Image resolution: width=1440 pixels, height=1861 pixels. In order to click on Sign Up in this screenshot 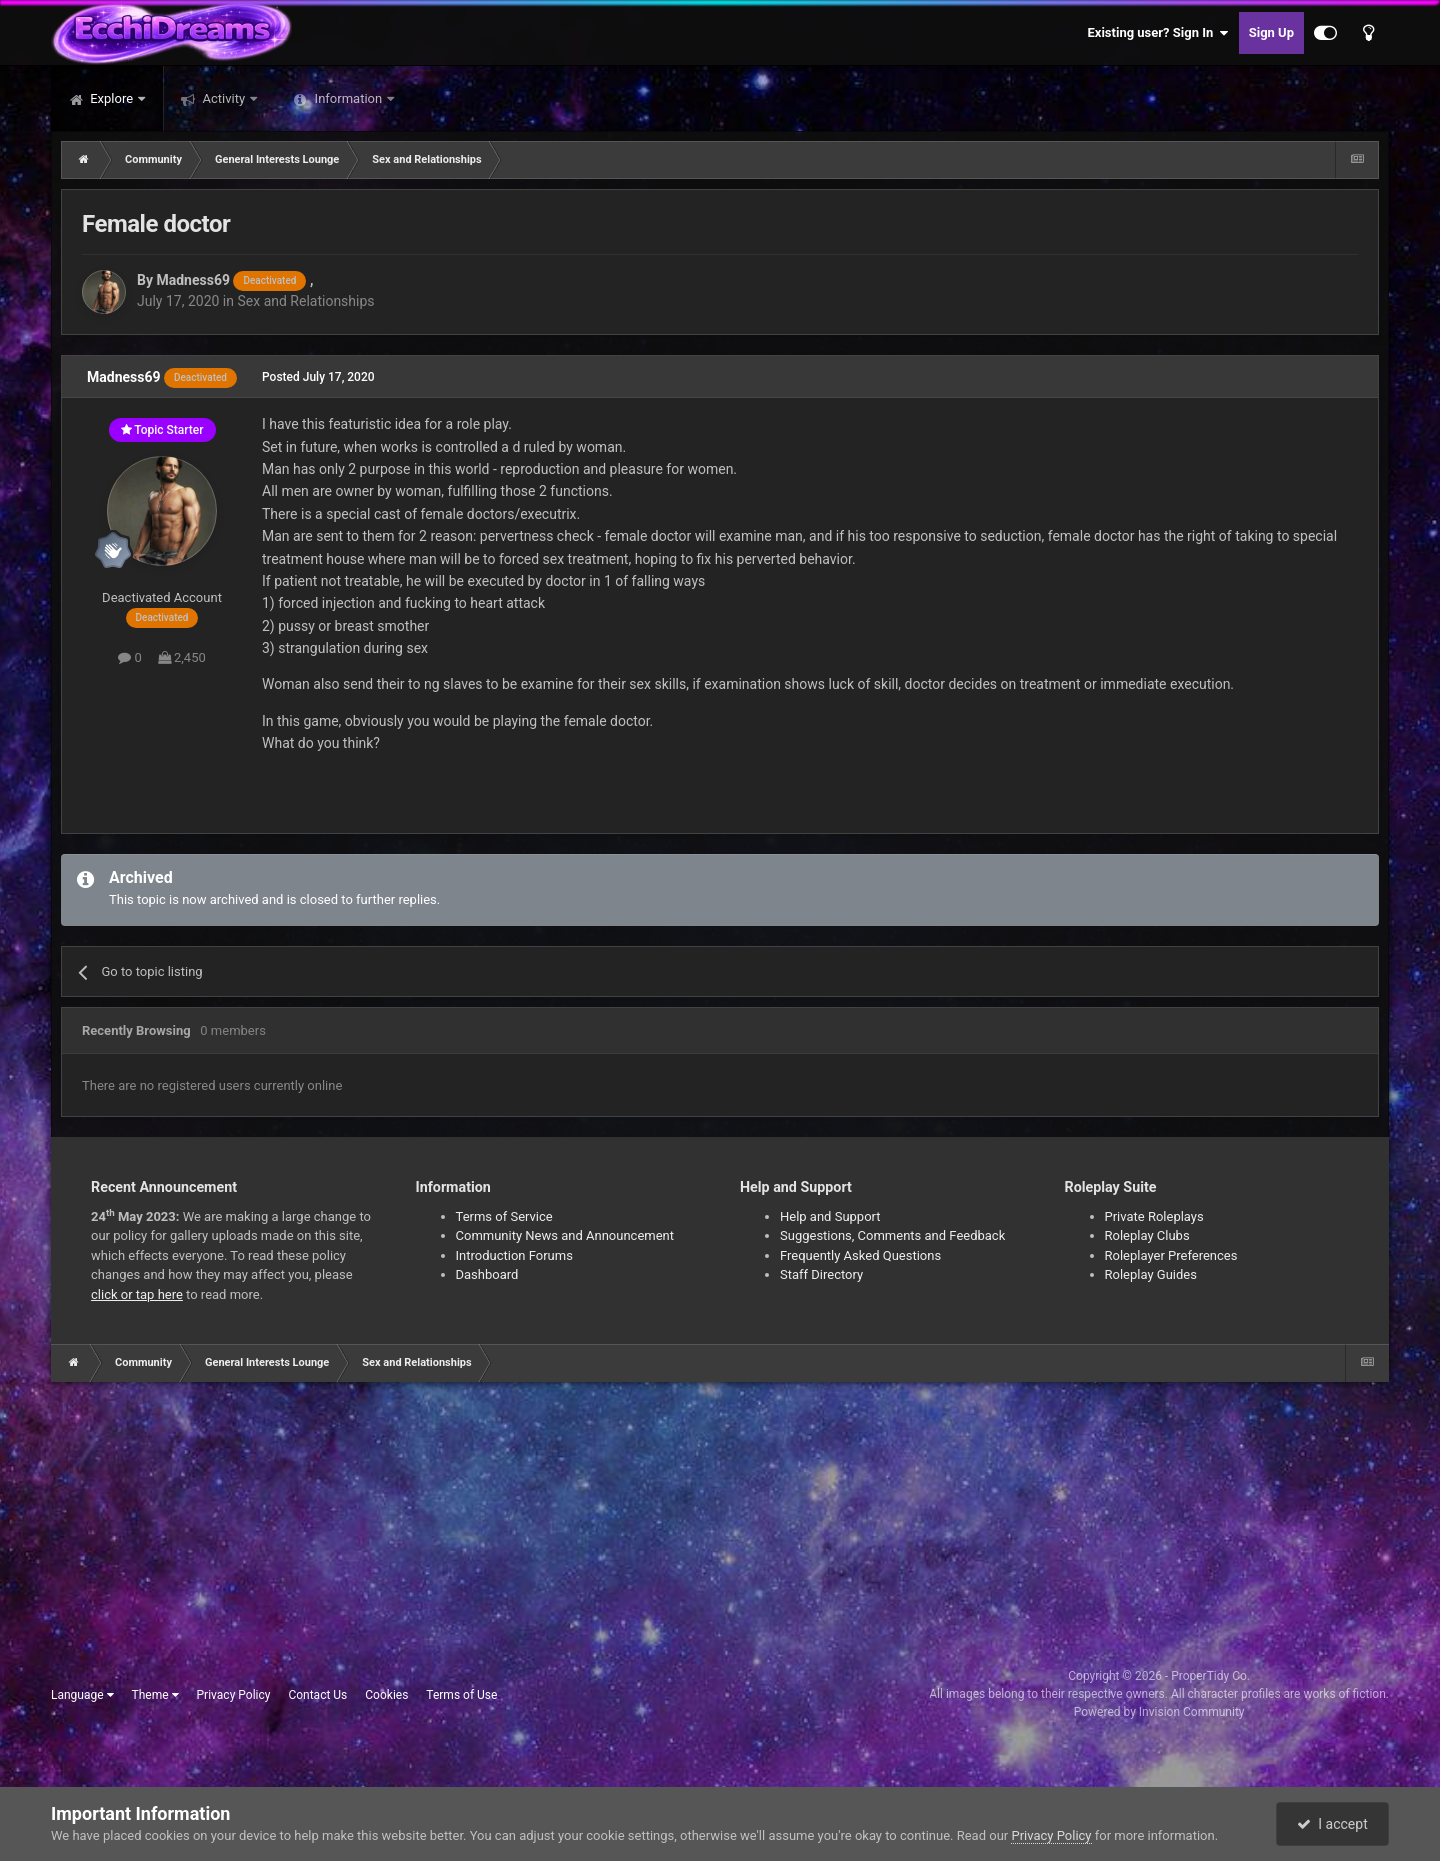, I will do `click(1271, 32)`.